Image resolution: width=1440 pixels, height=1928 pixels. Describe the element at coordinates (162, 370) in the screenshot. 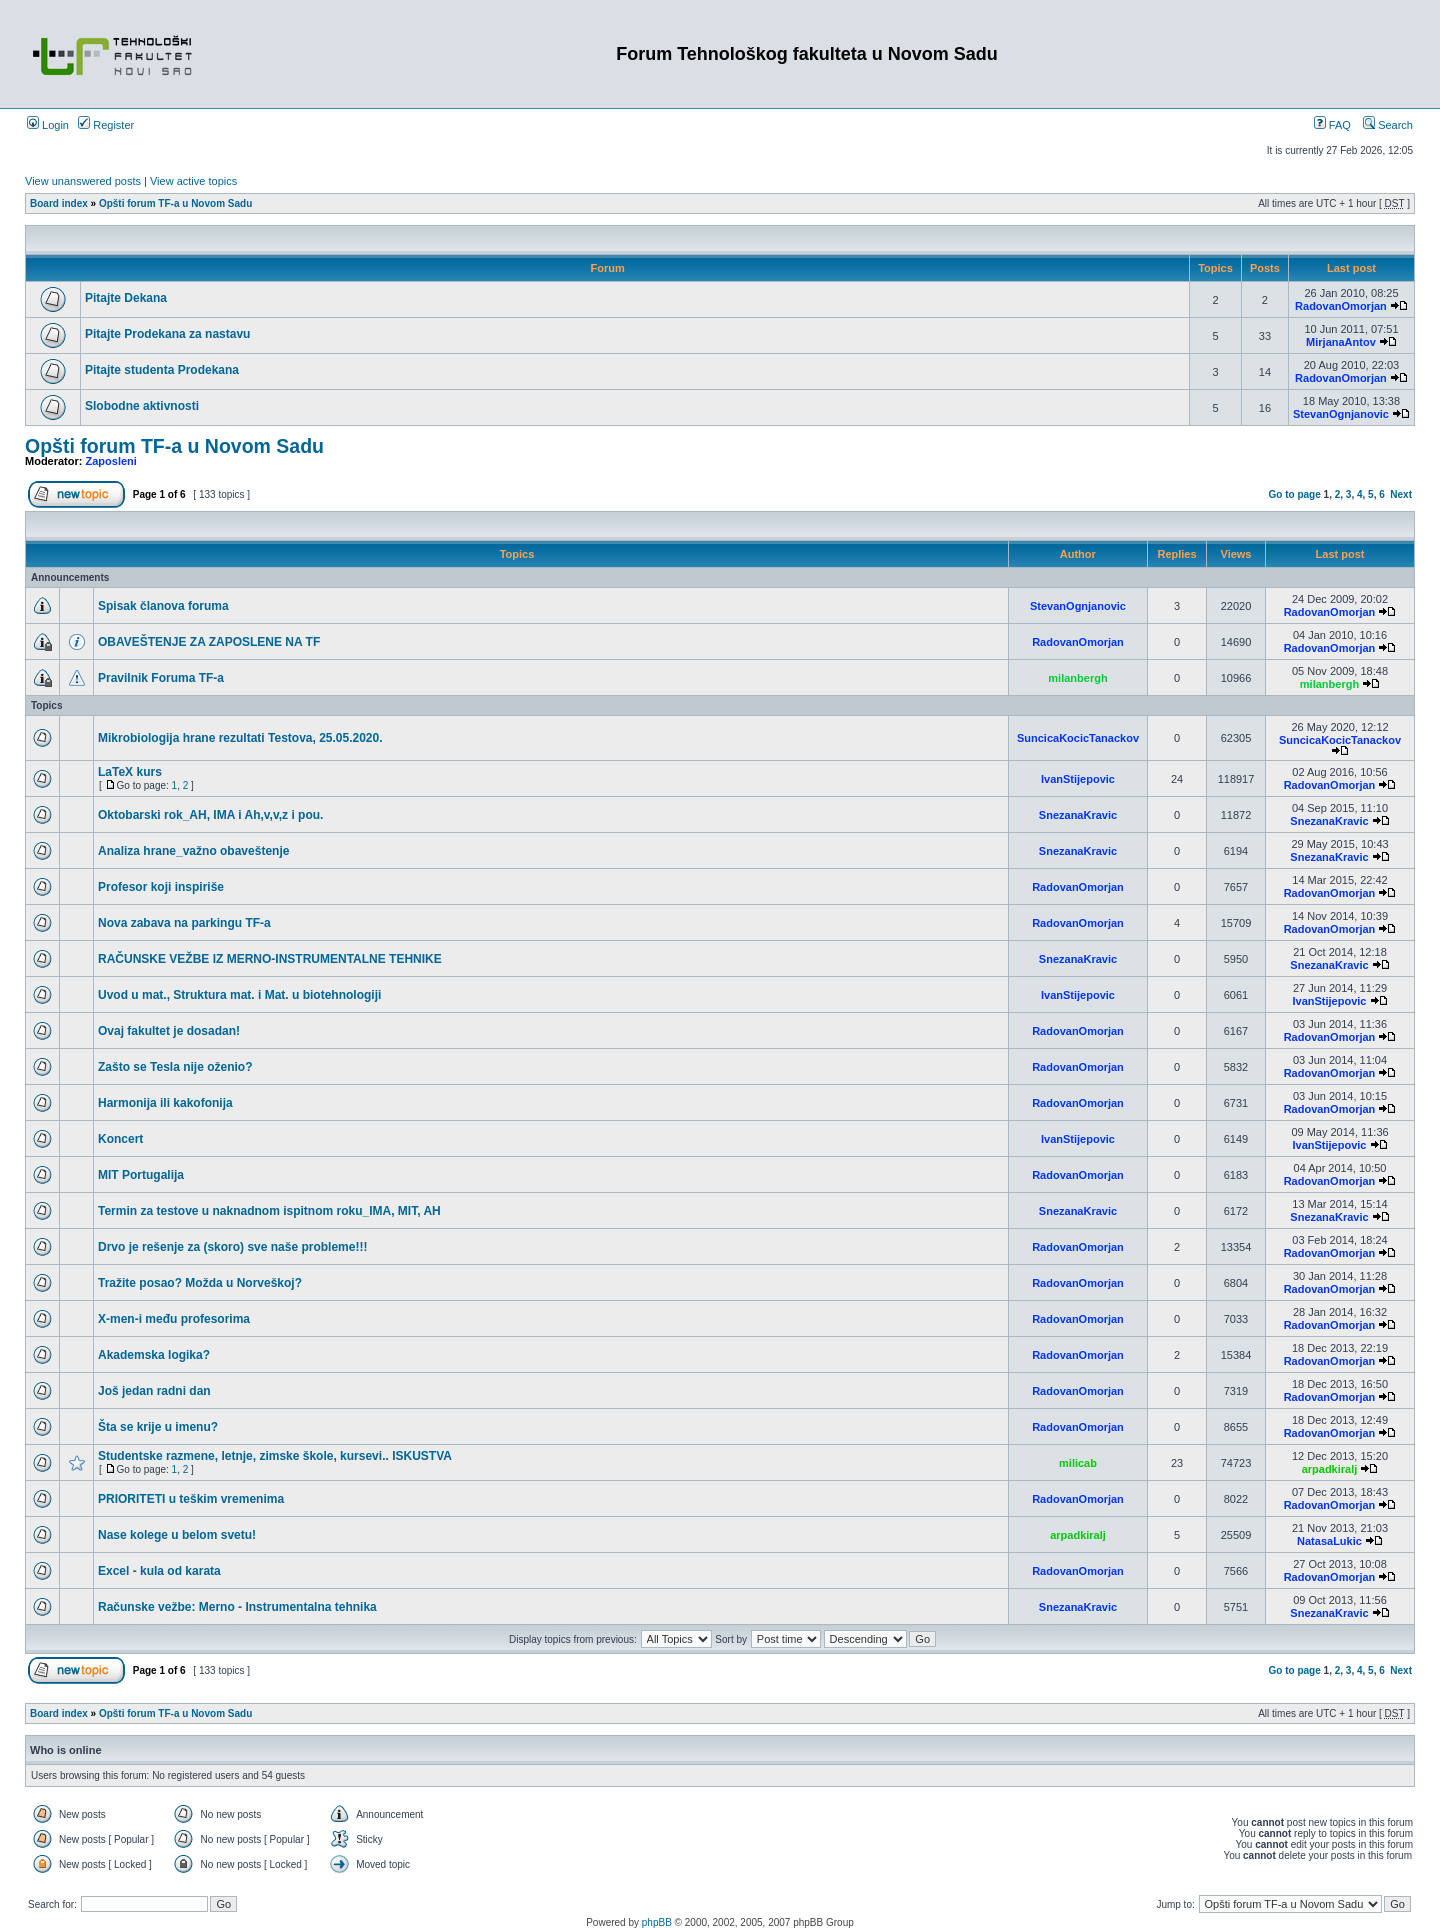

I see `Pitajte studenta Prodekana` at that location.